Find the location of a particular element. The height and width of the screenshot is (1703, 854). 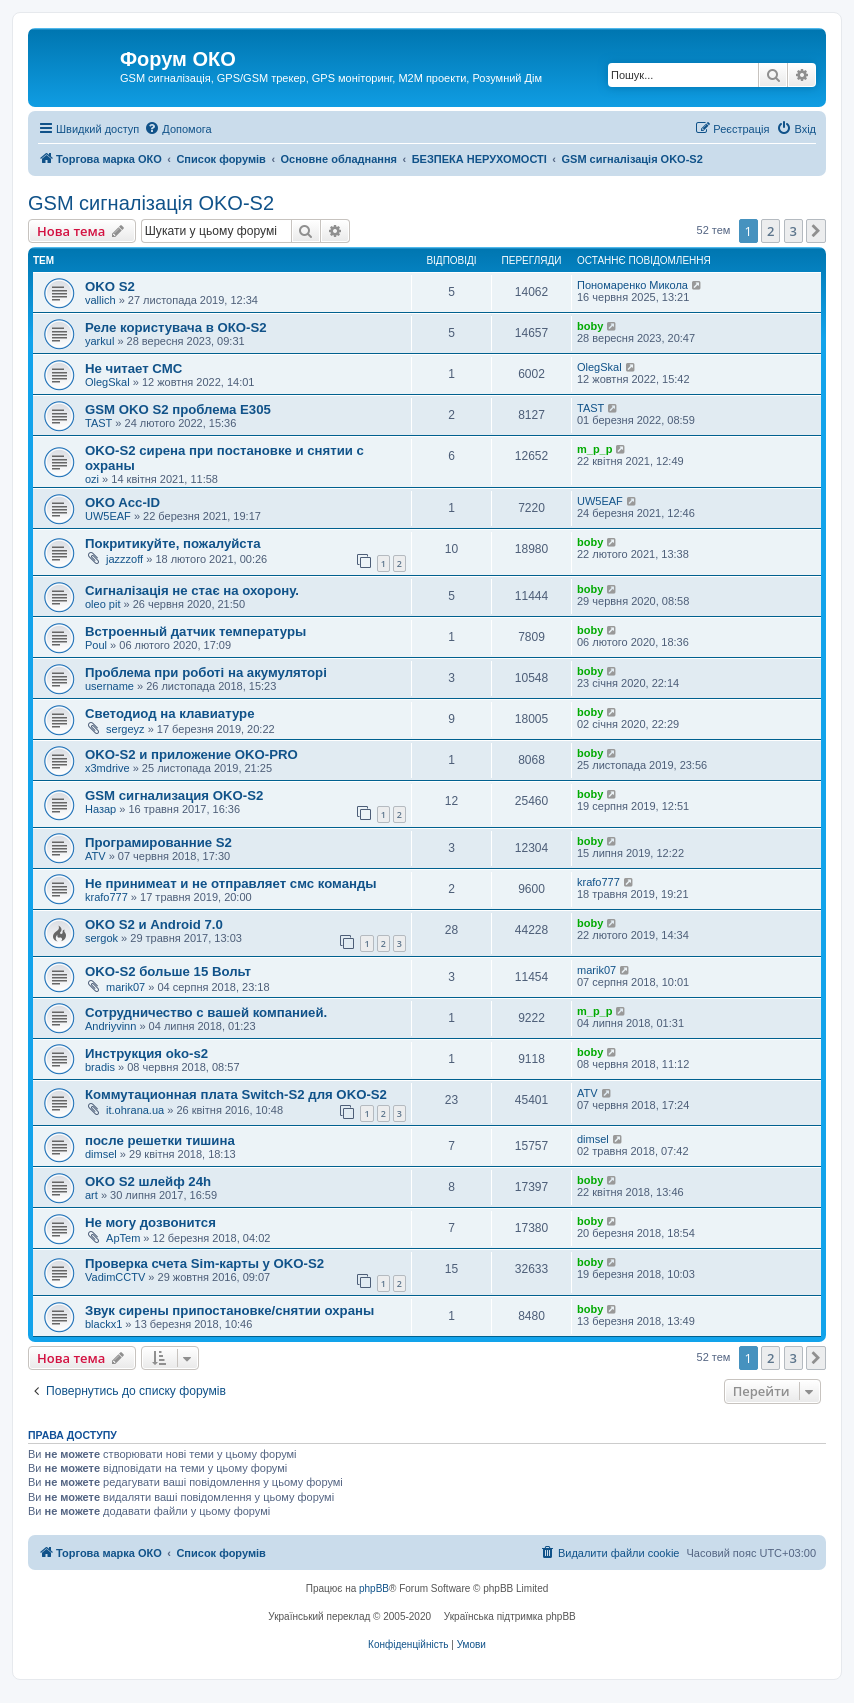

dimsel is located at coordinates (101, 1154).